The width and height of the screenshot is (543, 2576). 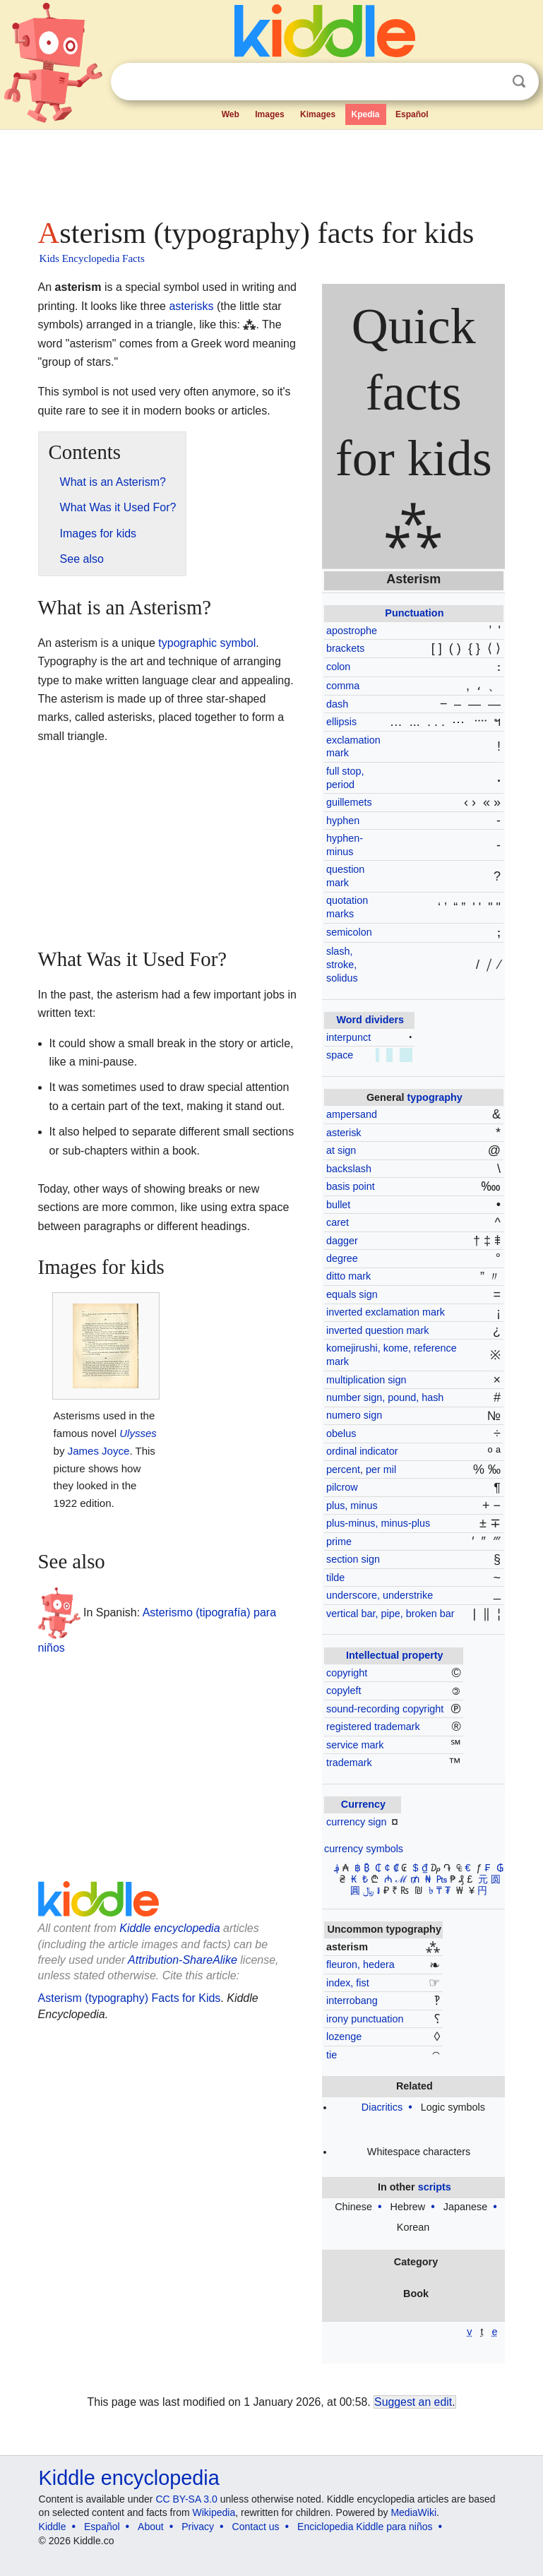 I want to click on pilcrow, so click(x=342, y=1487).